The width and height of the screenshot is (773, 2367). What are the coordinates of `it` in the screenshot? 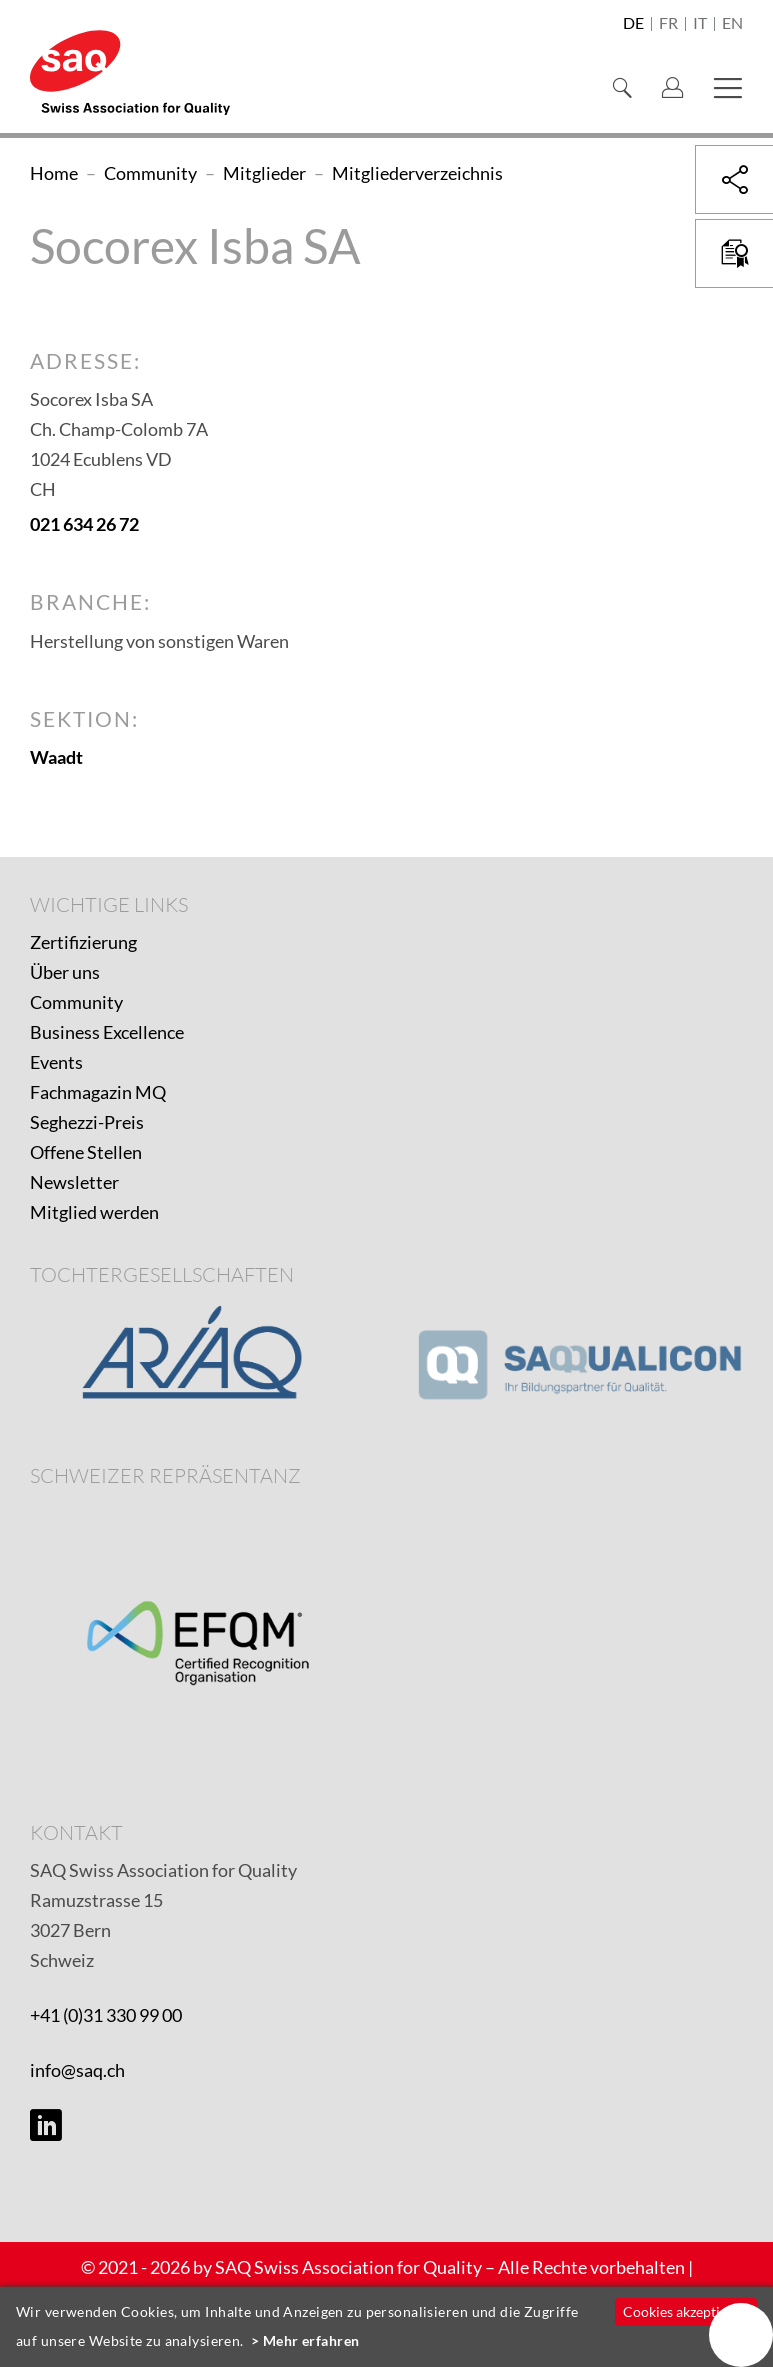 It's located at (700, 24).